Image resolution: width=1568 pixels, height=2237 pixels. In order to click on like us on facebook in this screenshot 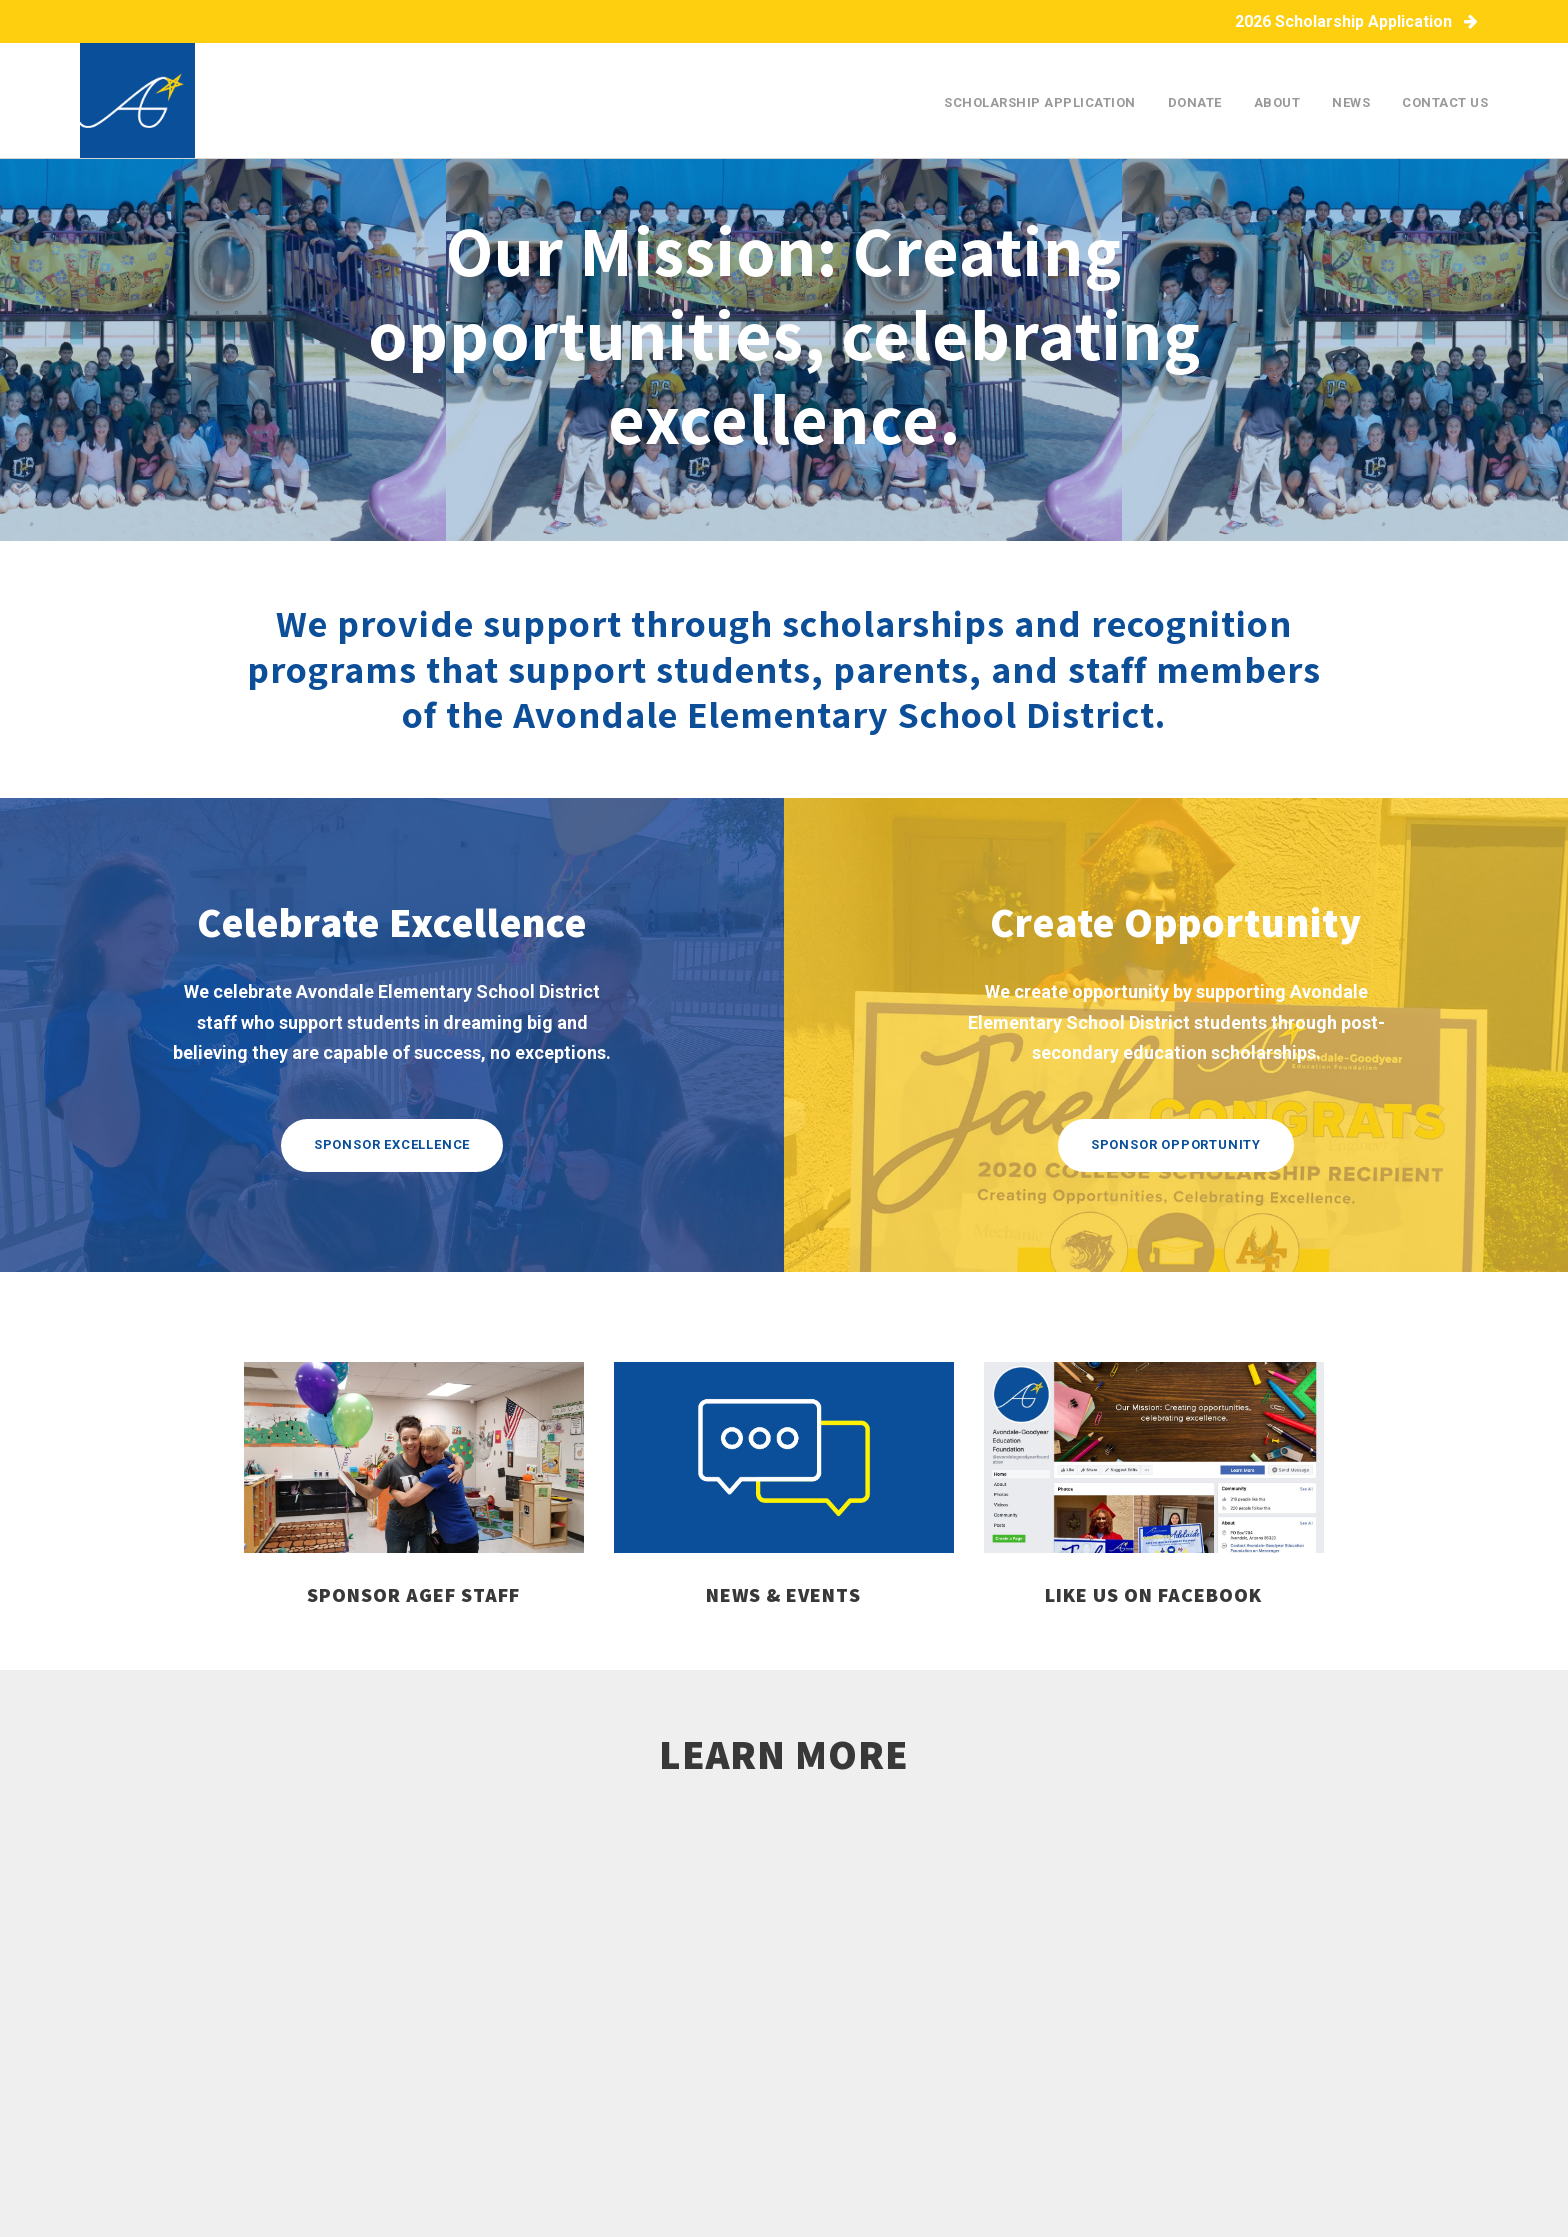, I will do `click(1153, 1595)`.